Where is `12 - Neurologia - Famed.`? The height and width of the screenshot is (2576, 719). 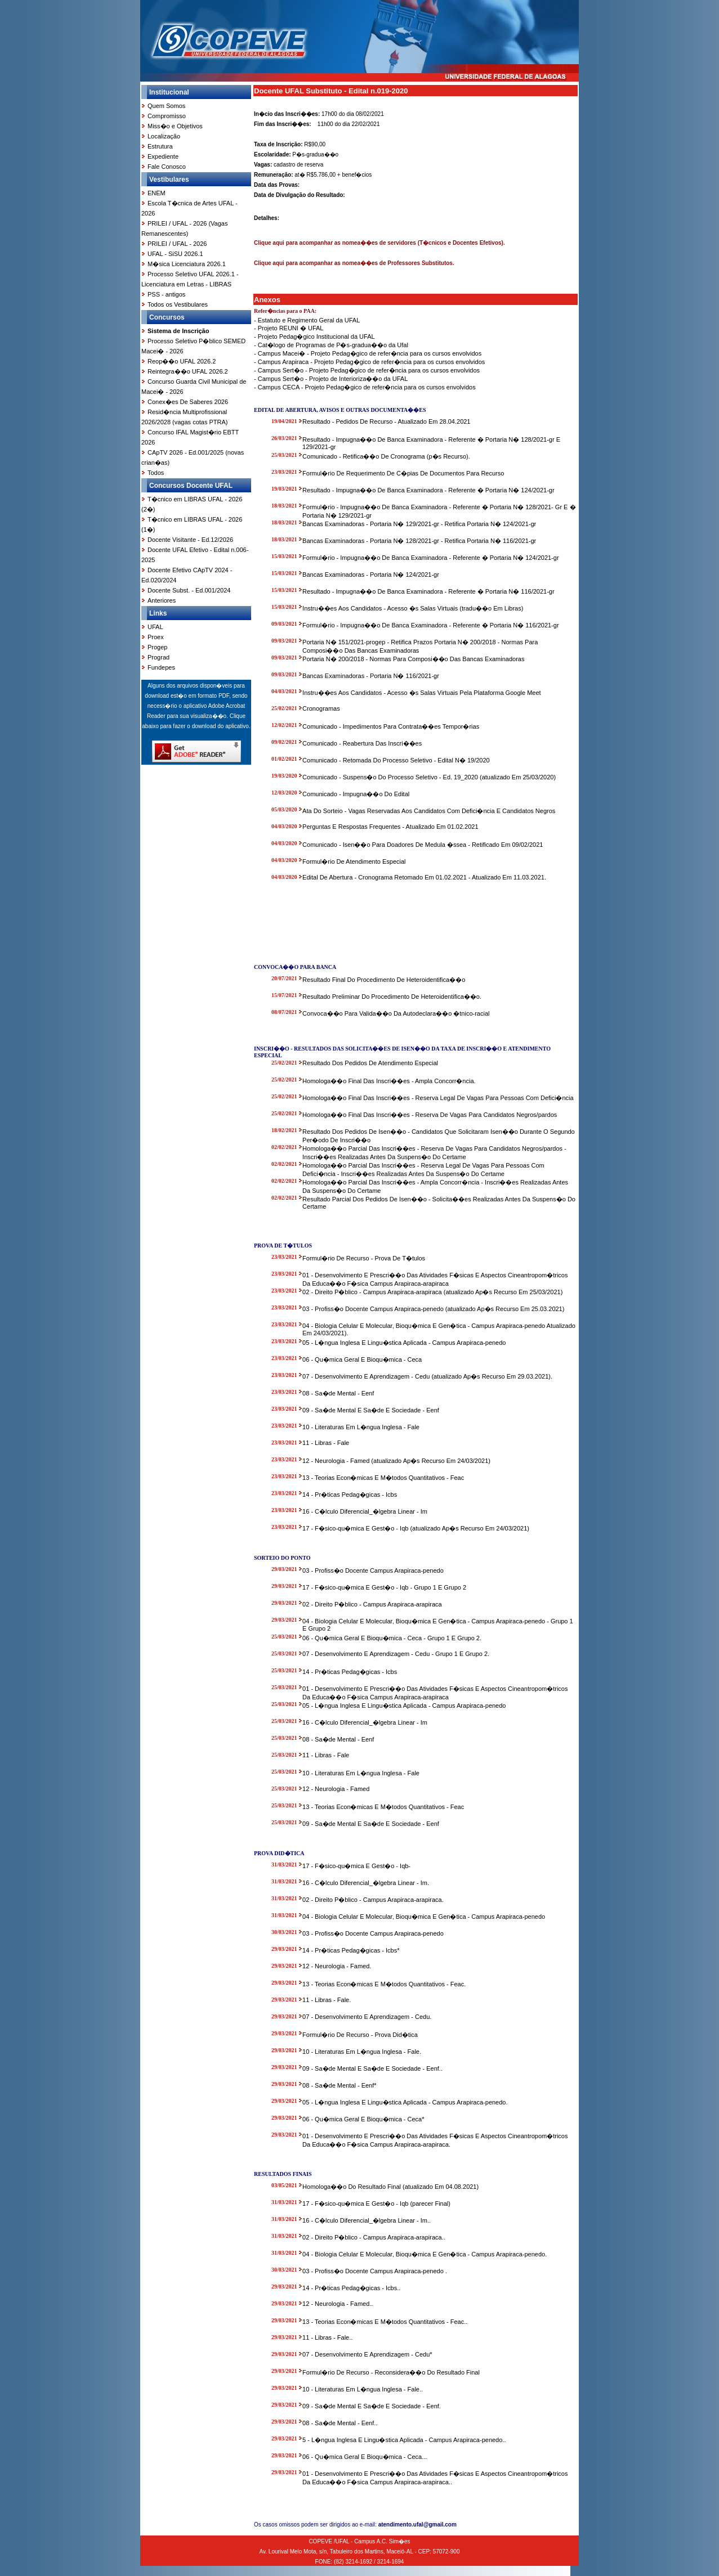
12 - Neurologia - Famed. is located at coordinates (336, 1966).